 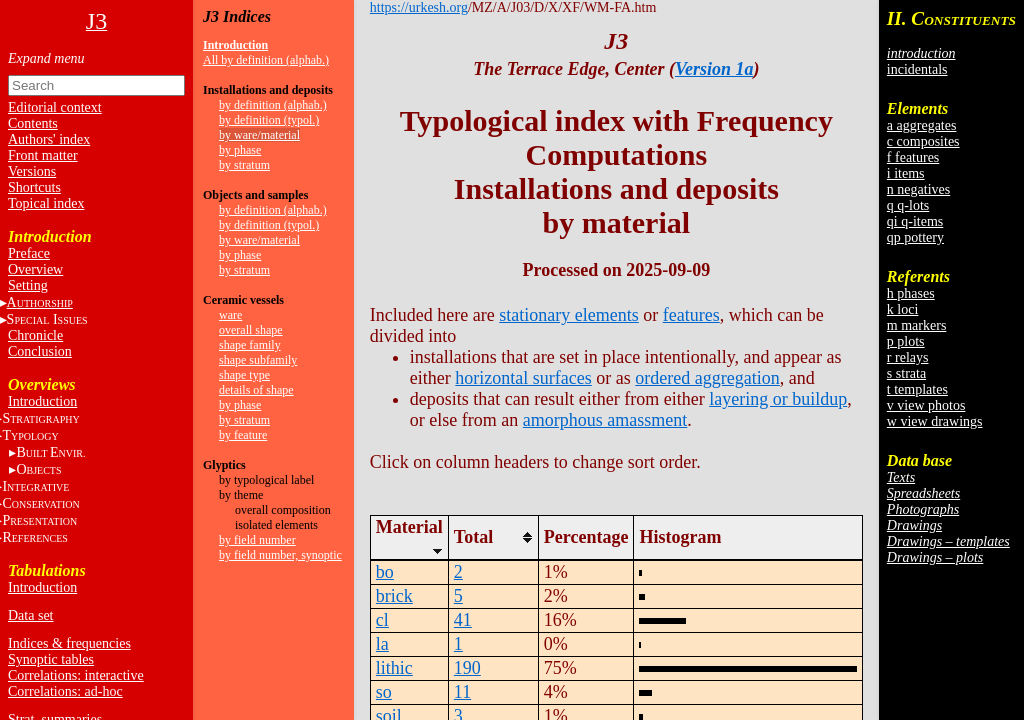 I want to click on Front matter, so click(x=43, y=155).